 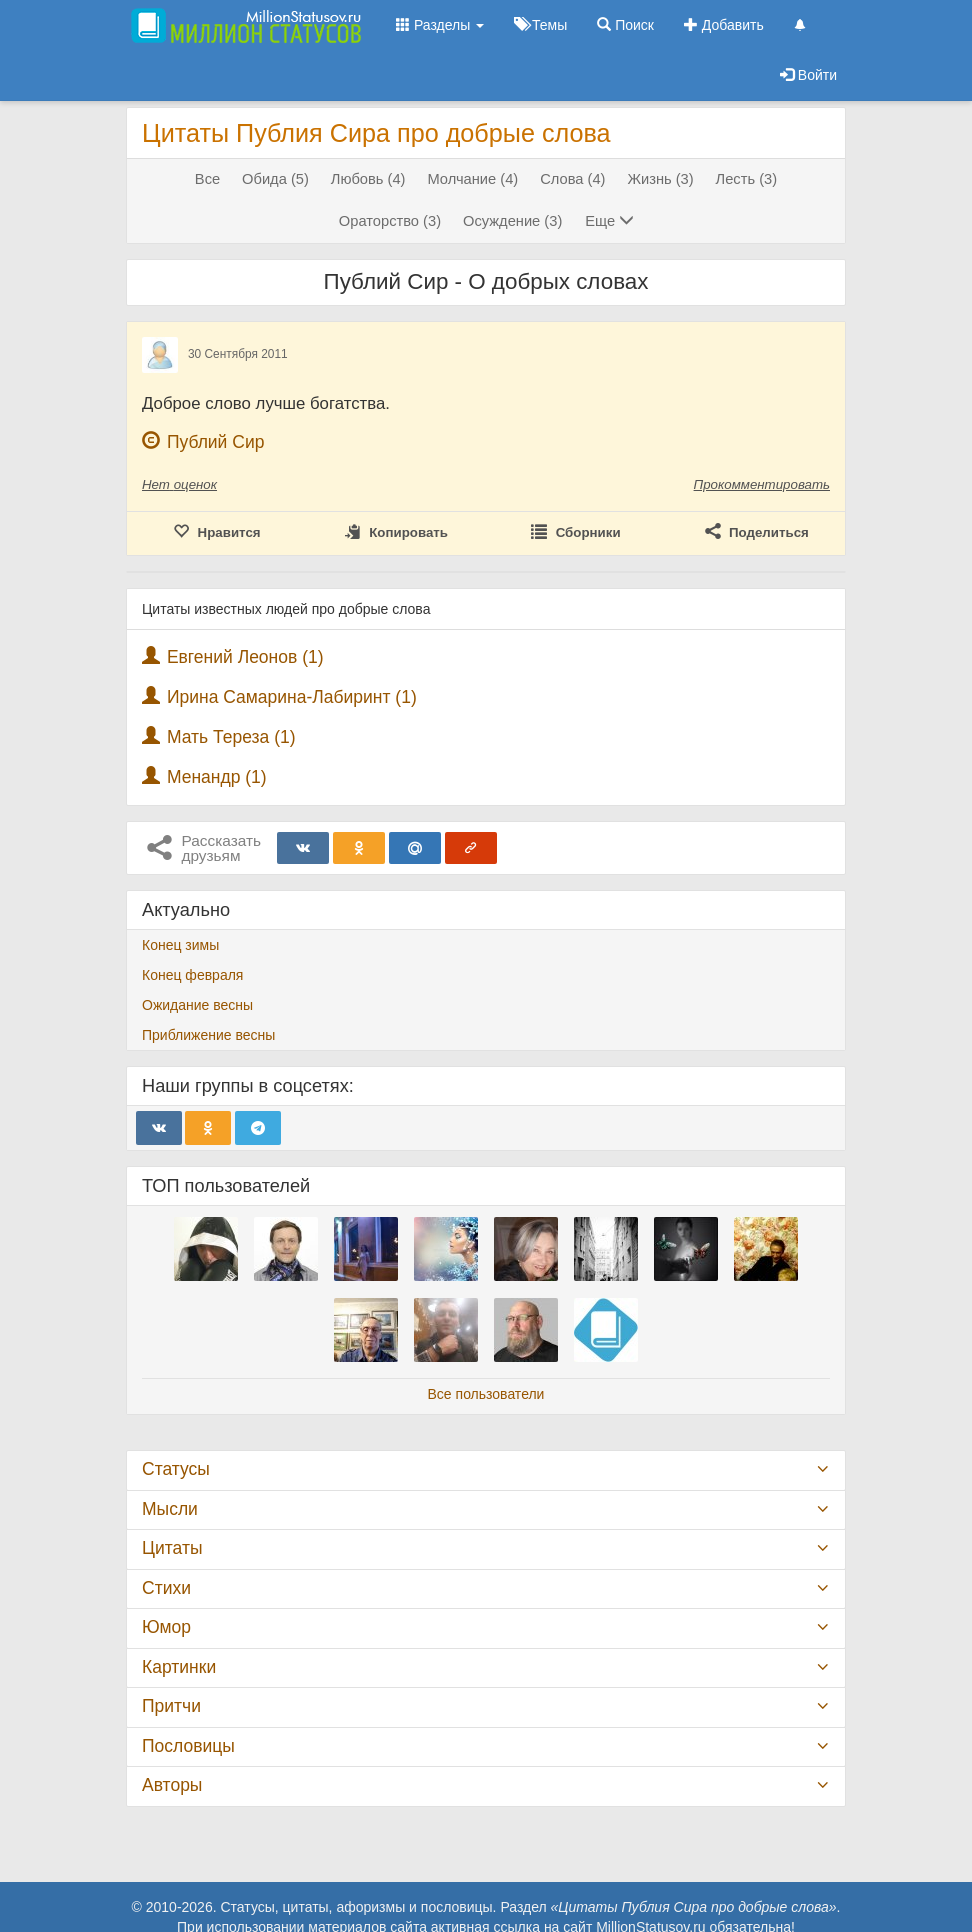 What do you see at coordinates (245, 657) in the screenshot?
I see `Евгений Леонов (1)` at bounding box center [245, 657].